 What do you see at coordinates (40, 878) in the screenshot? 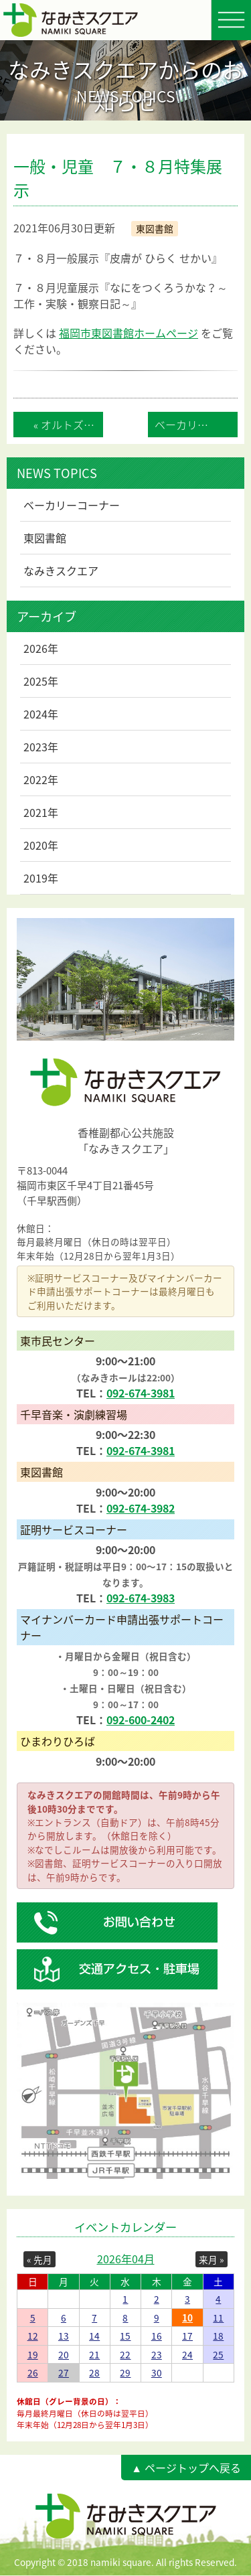
I see `2019年` at bounding box center [40, 878].